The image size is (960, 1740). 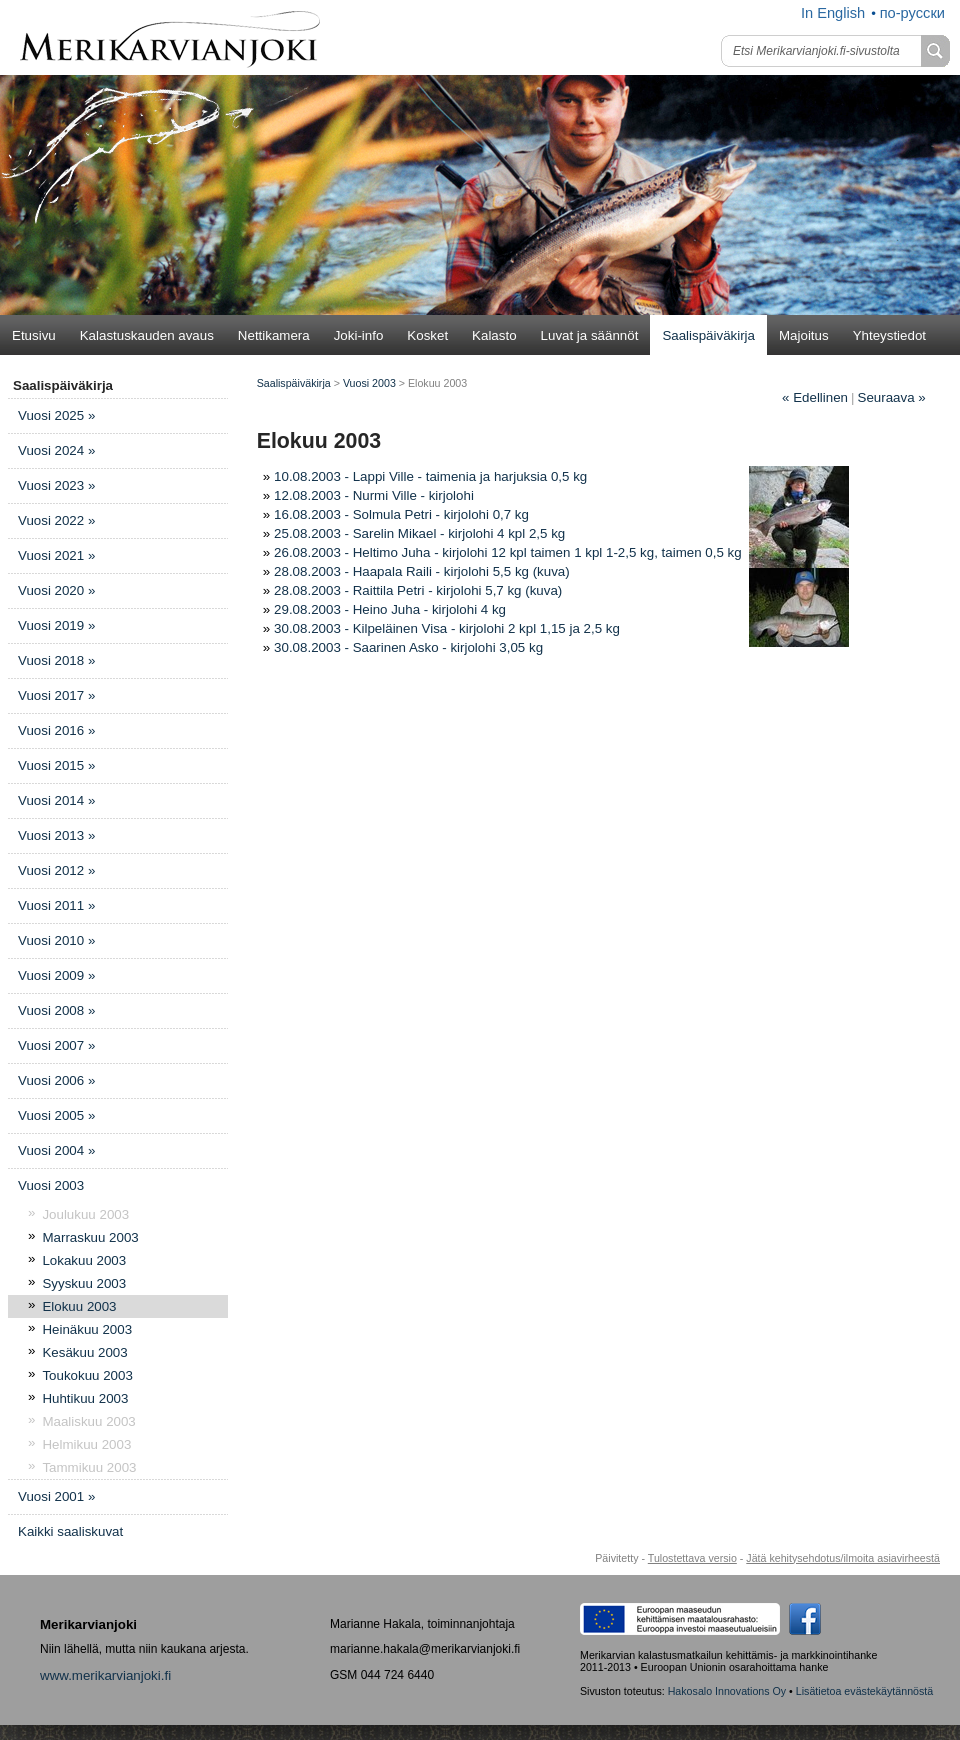 I want to click on Nettikamera, so click(x=274, y=335).